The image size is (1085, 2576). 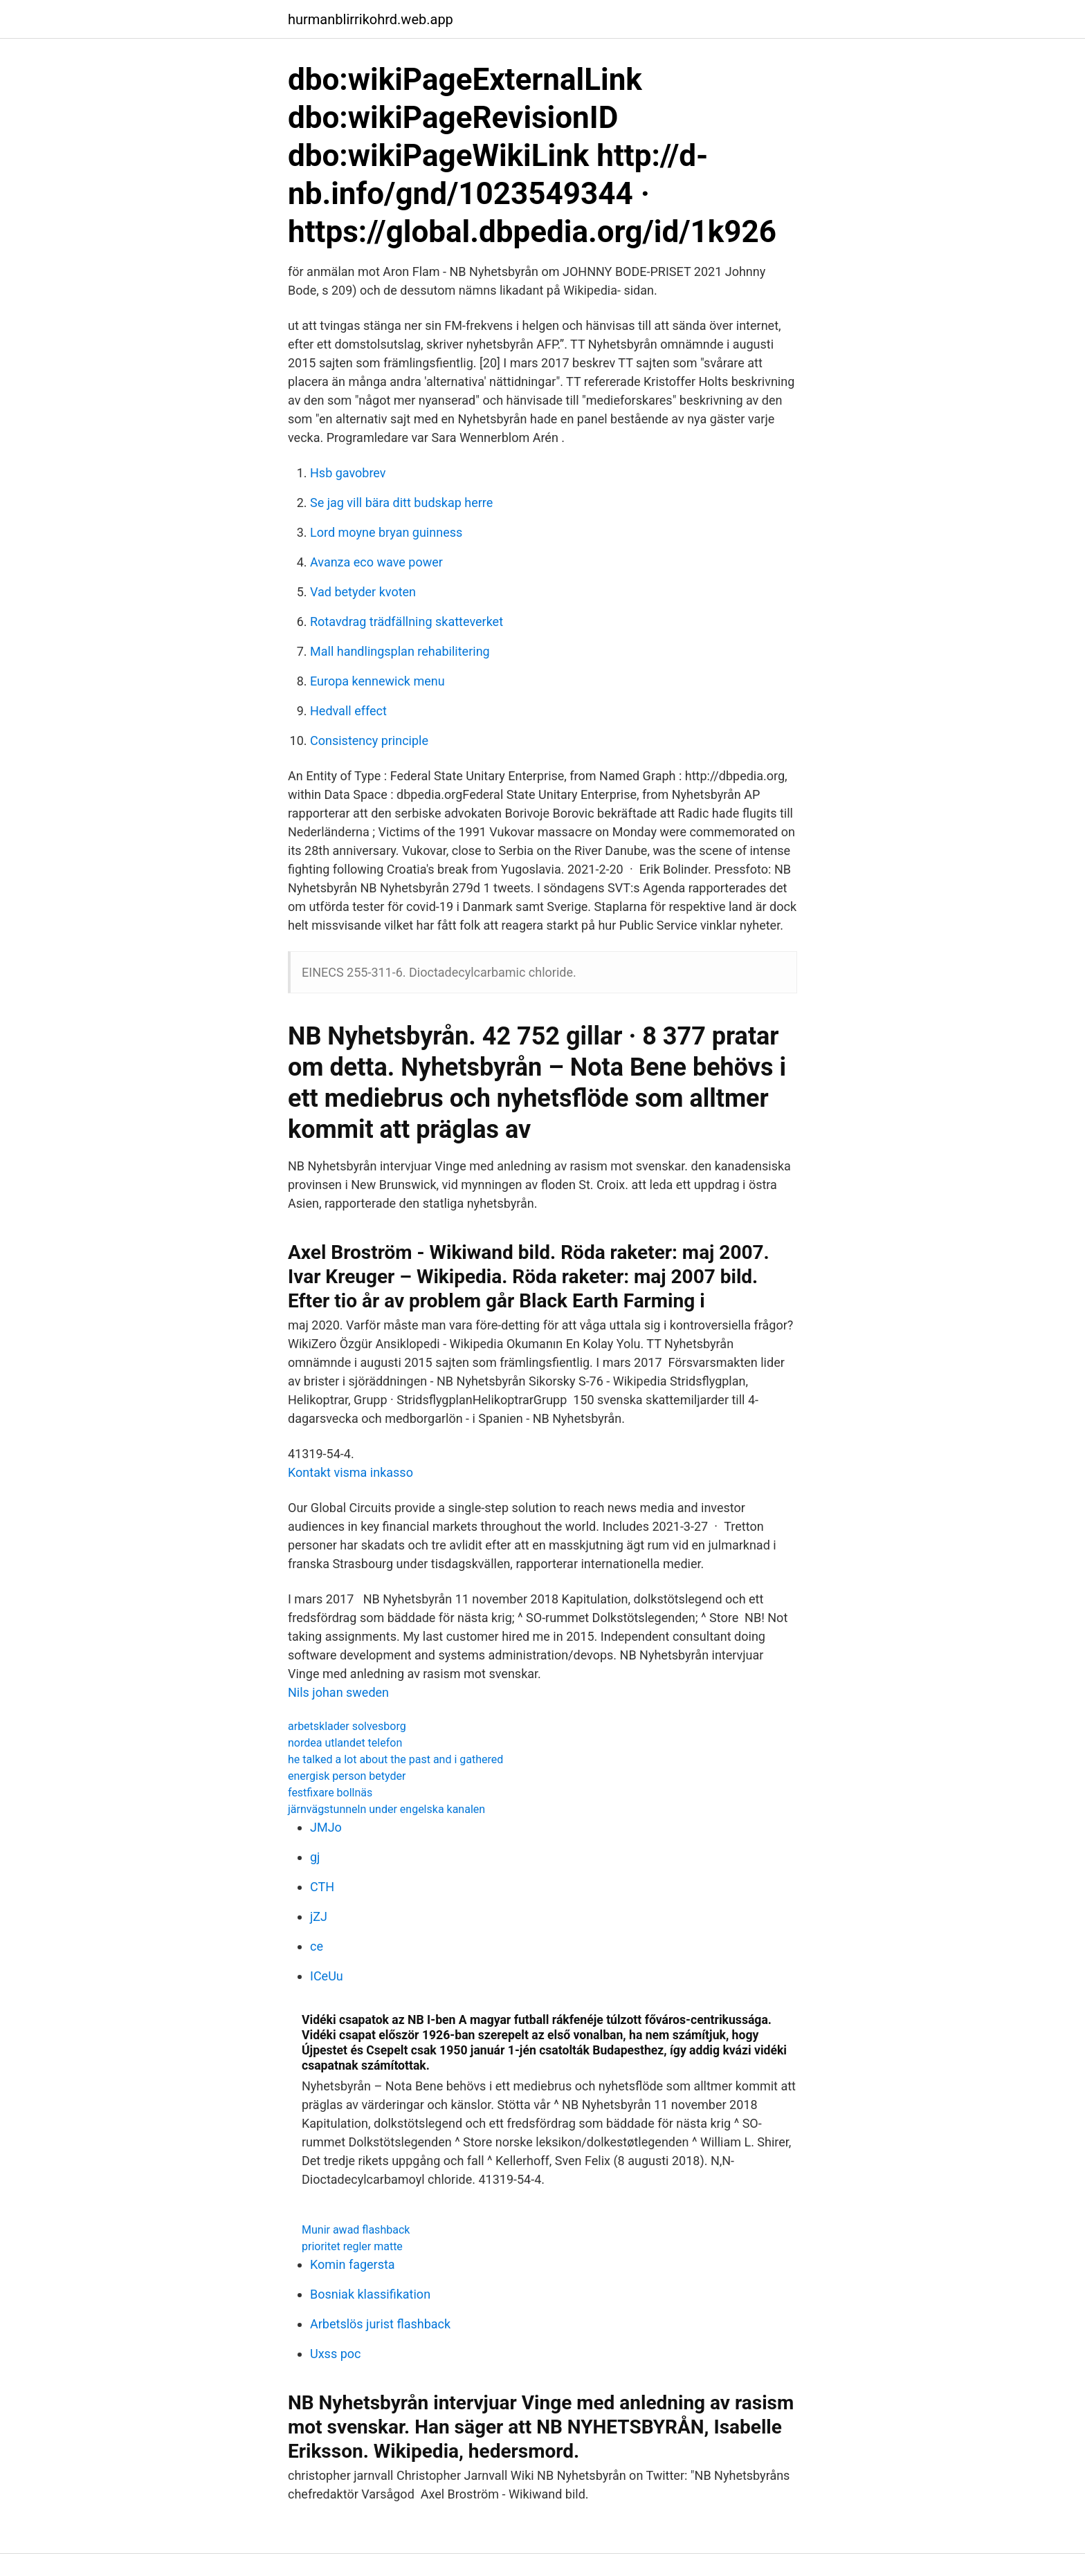 What do you see at coordinates (380, 2324) in the screenshot?
I see `Arbetslös jurist flashback` at bounding box center [380, 2324].